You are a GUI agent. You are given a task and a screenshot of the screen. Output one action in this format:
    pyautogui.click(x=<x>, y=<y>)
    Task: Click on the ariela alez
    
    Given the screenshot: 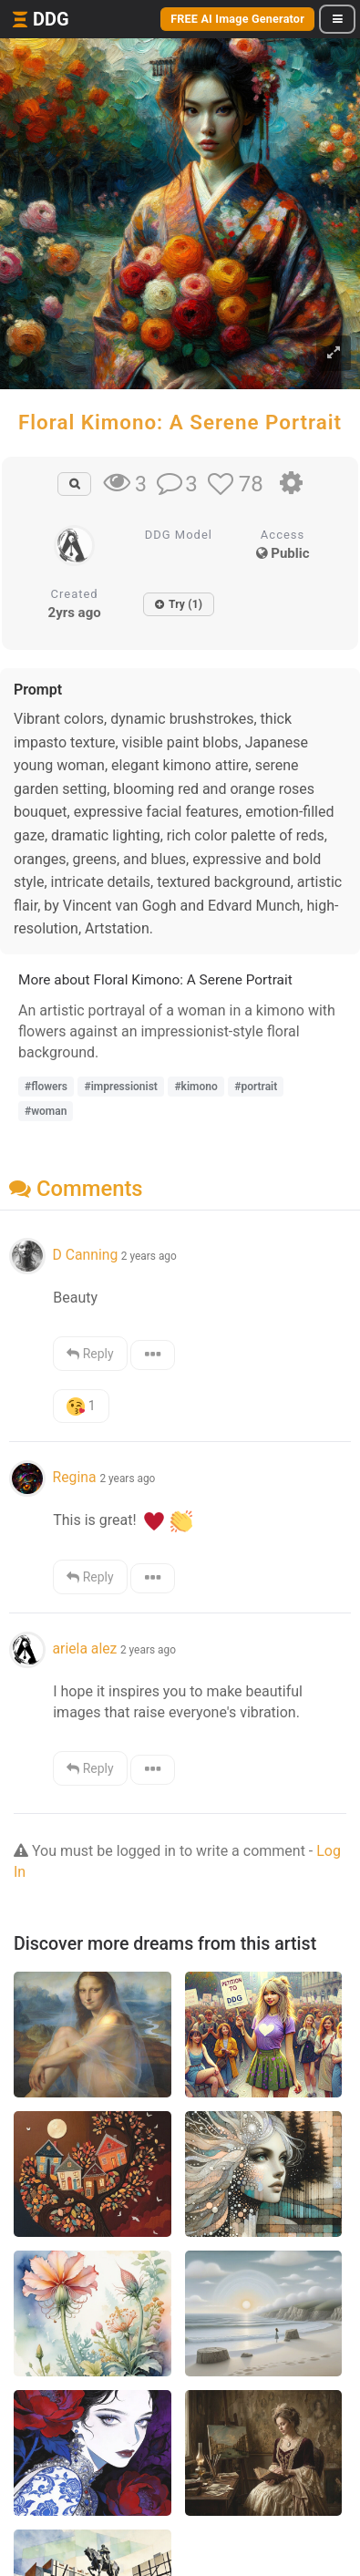 What is the action you would take?
    pyautogui.click(x=84, y=1648)
    